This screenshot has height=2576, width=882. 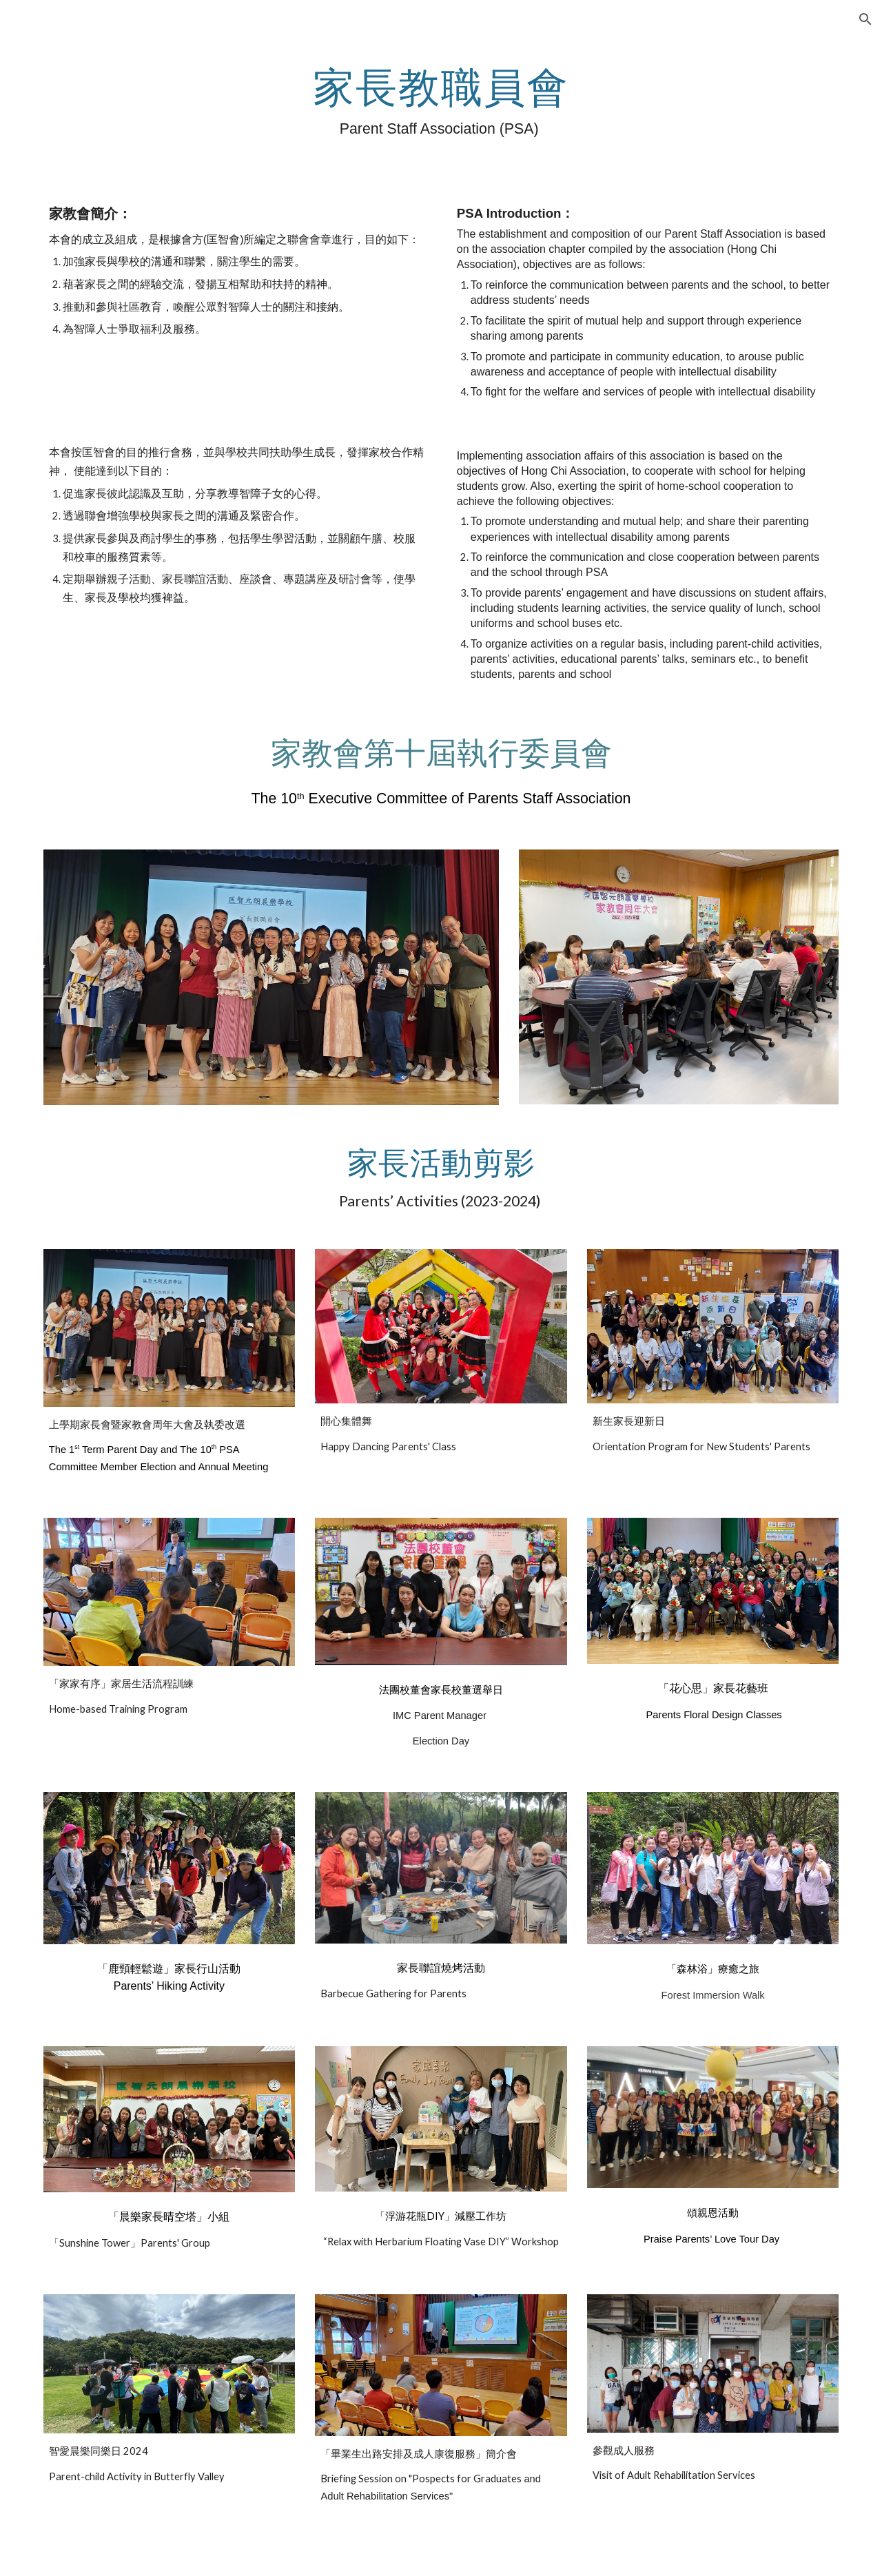 I want to click on [main], so click(x=441, y=101).